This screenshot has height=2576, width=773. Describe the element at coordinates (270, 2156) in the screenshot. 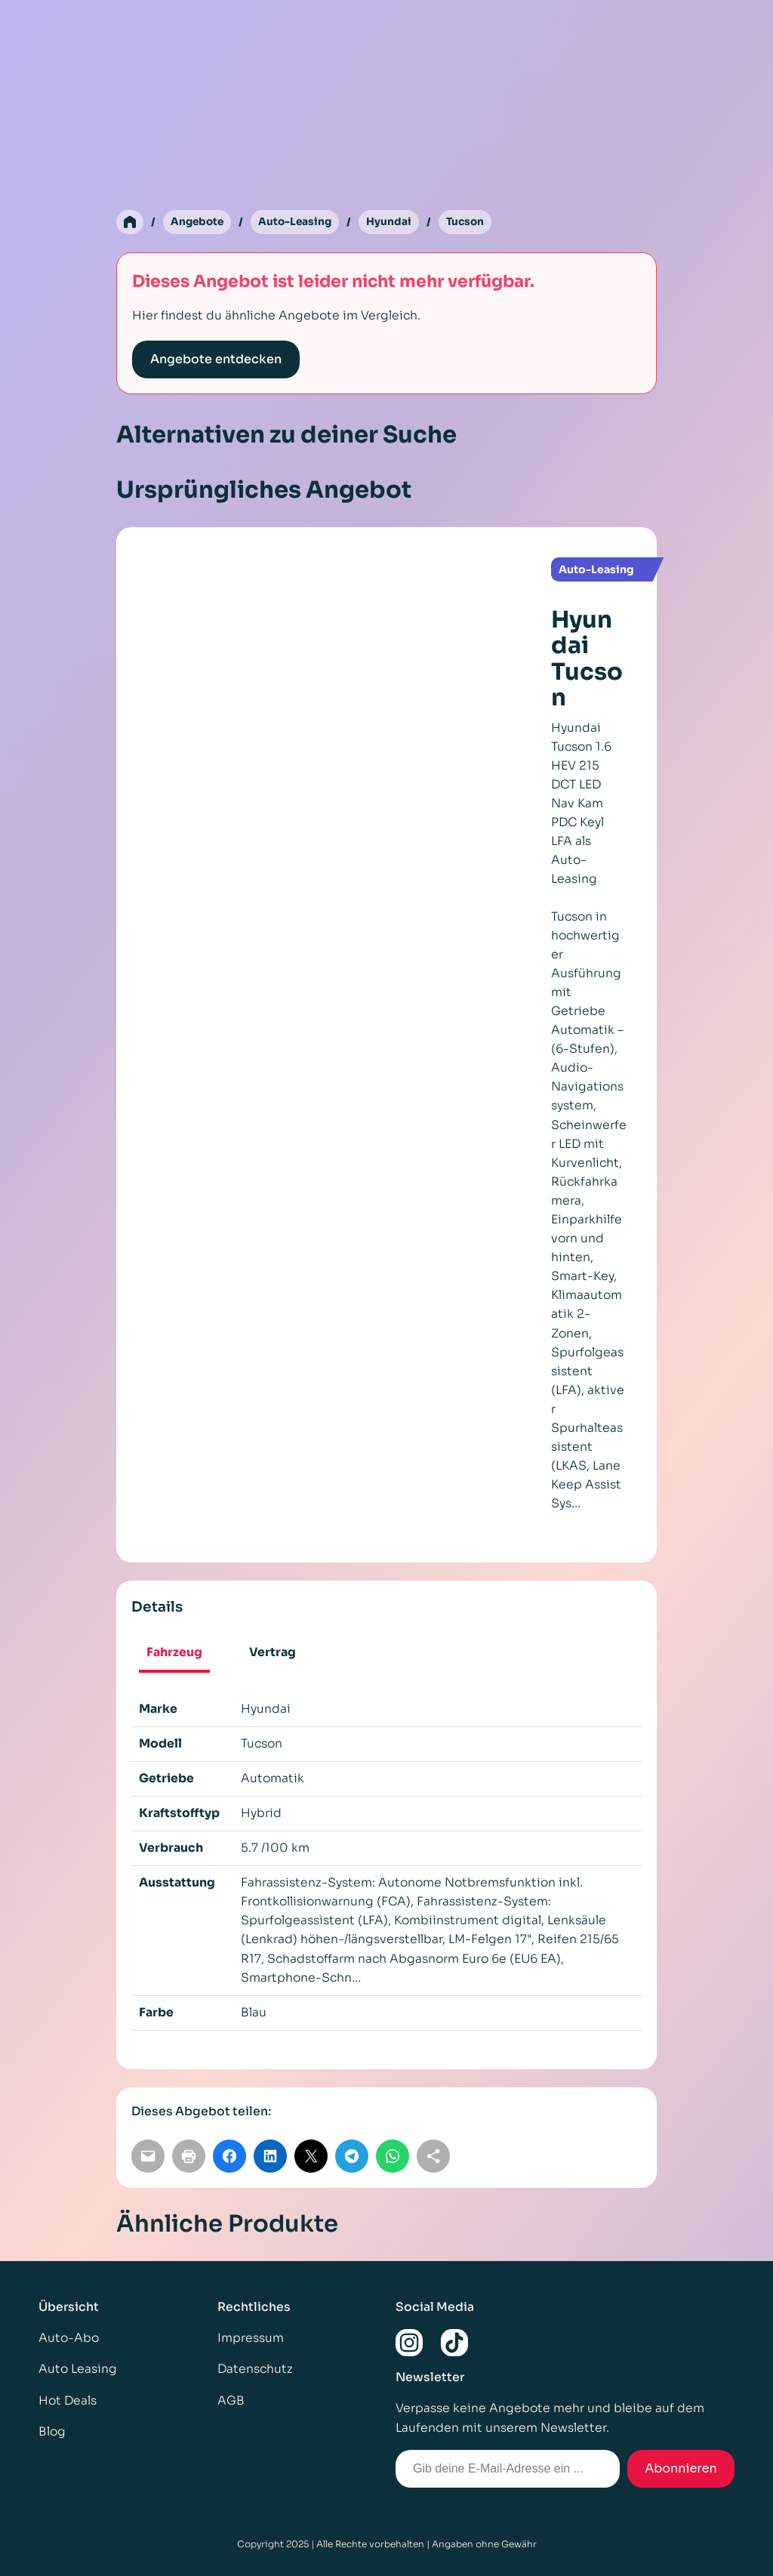

I see `[Auf LinkedIn teilen]` at that location.